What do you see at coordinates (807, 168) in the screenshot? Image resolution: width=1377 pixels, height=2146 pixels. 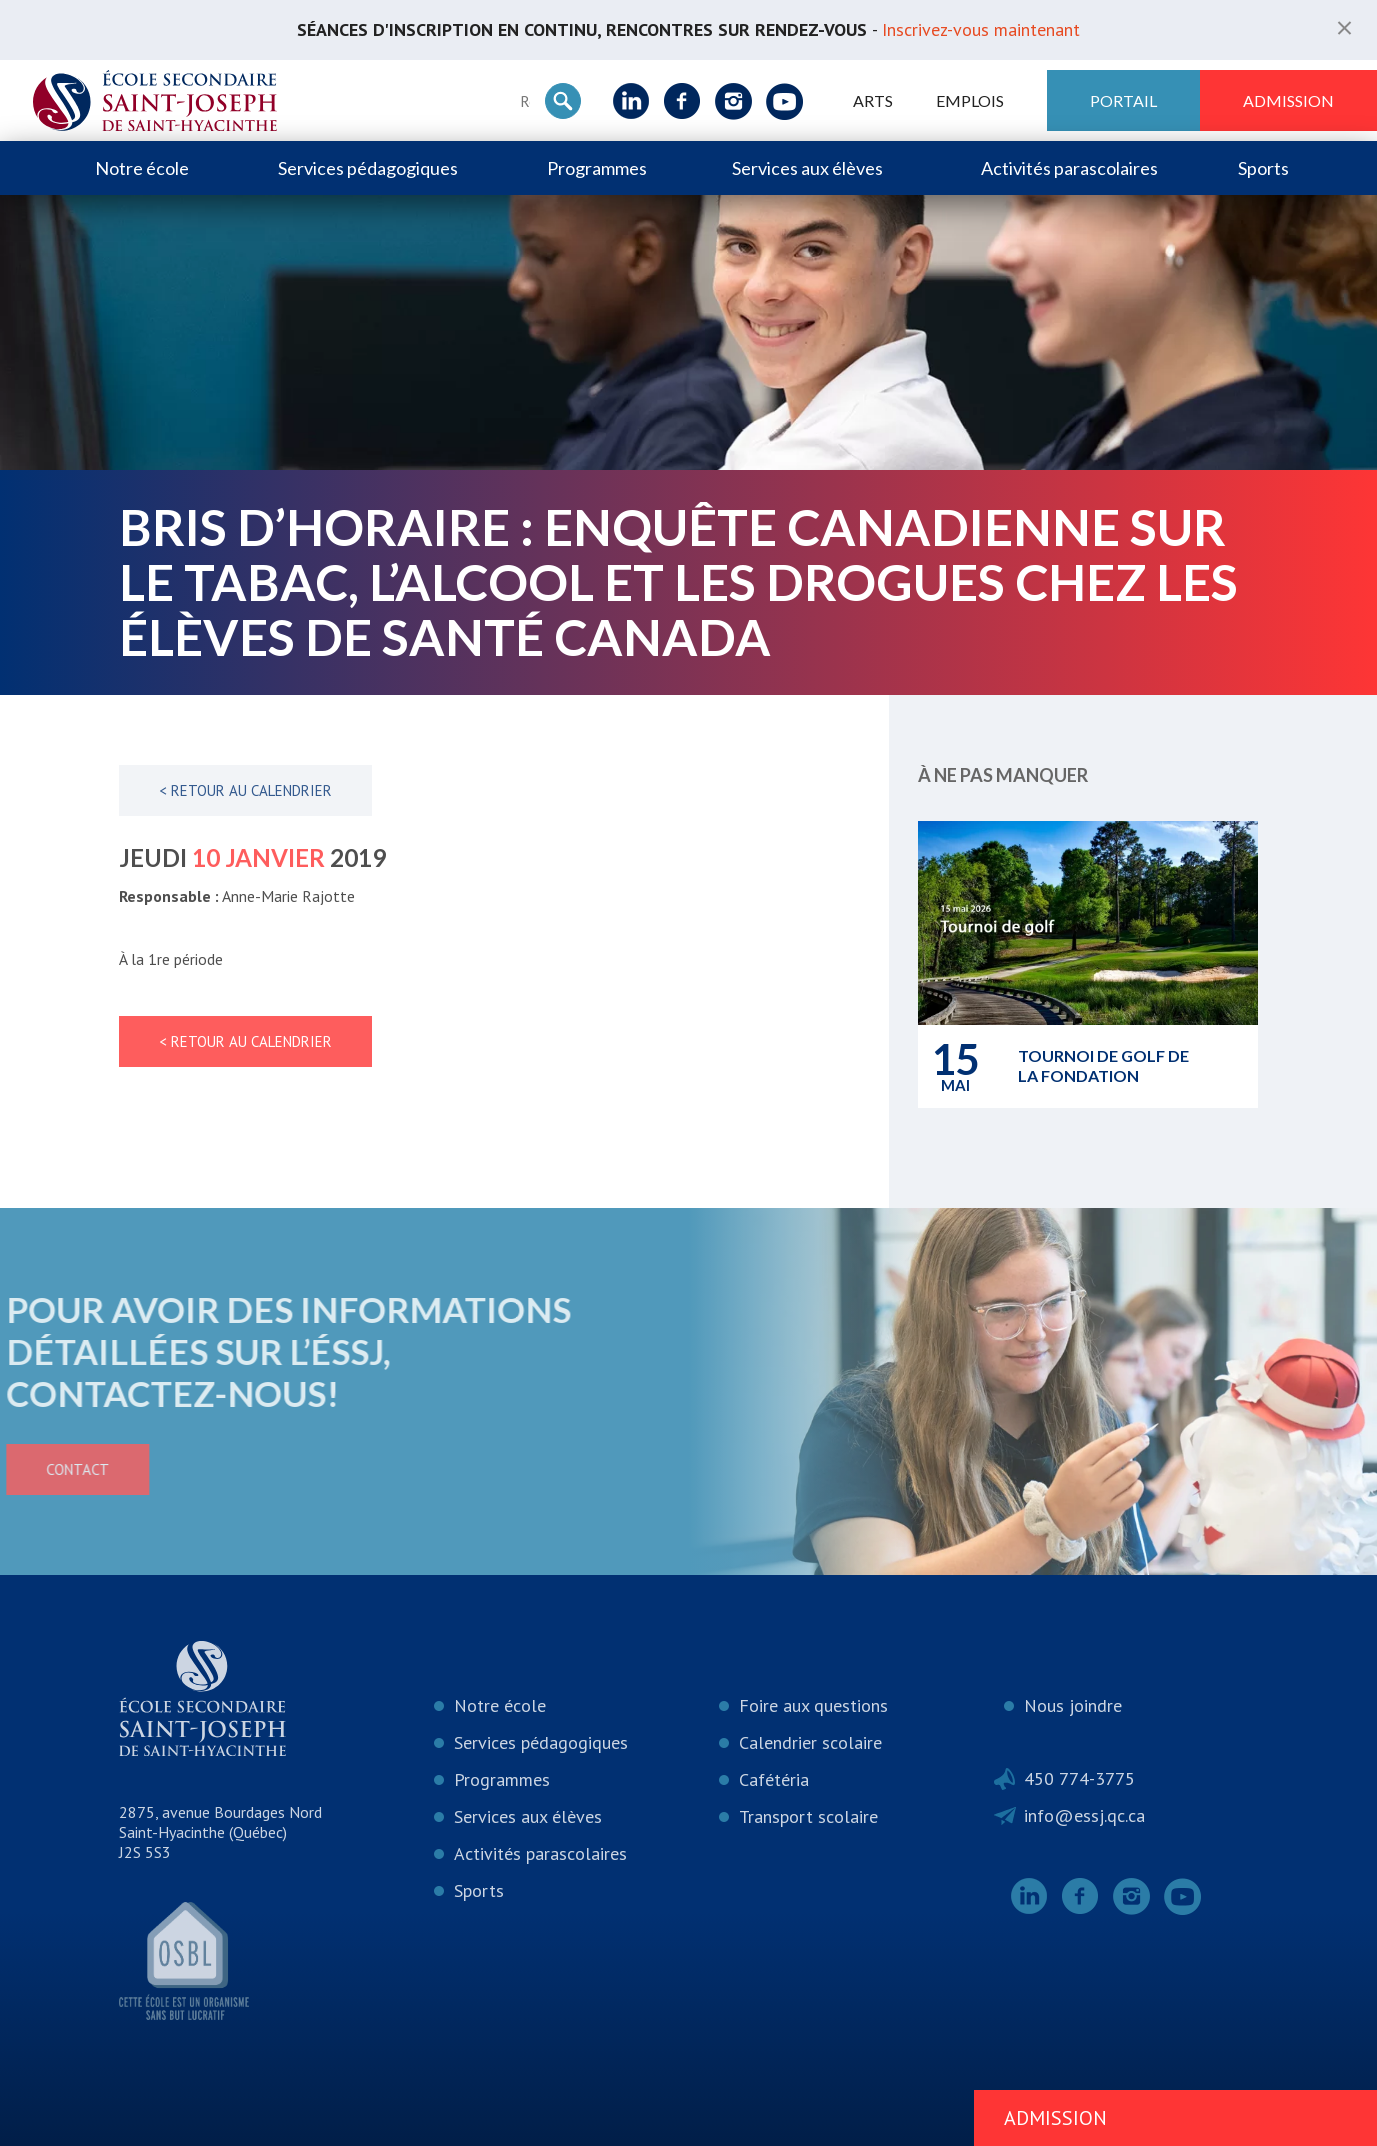 I see `Services aux élèves` at bounding box center [807, 168].